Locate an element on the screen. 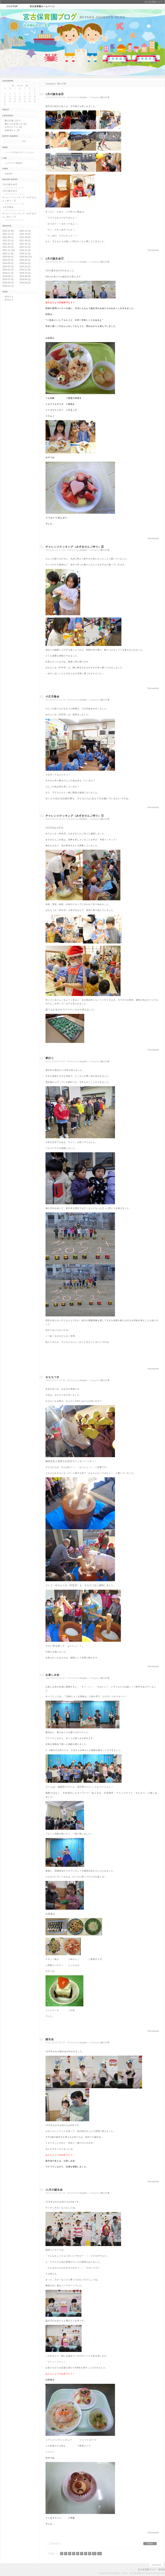 This screenshot has width=165, height=2576. 2020.12 (4) is located at coordinates (25, 250).